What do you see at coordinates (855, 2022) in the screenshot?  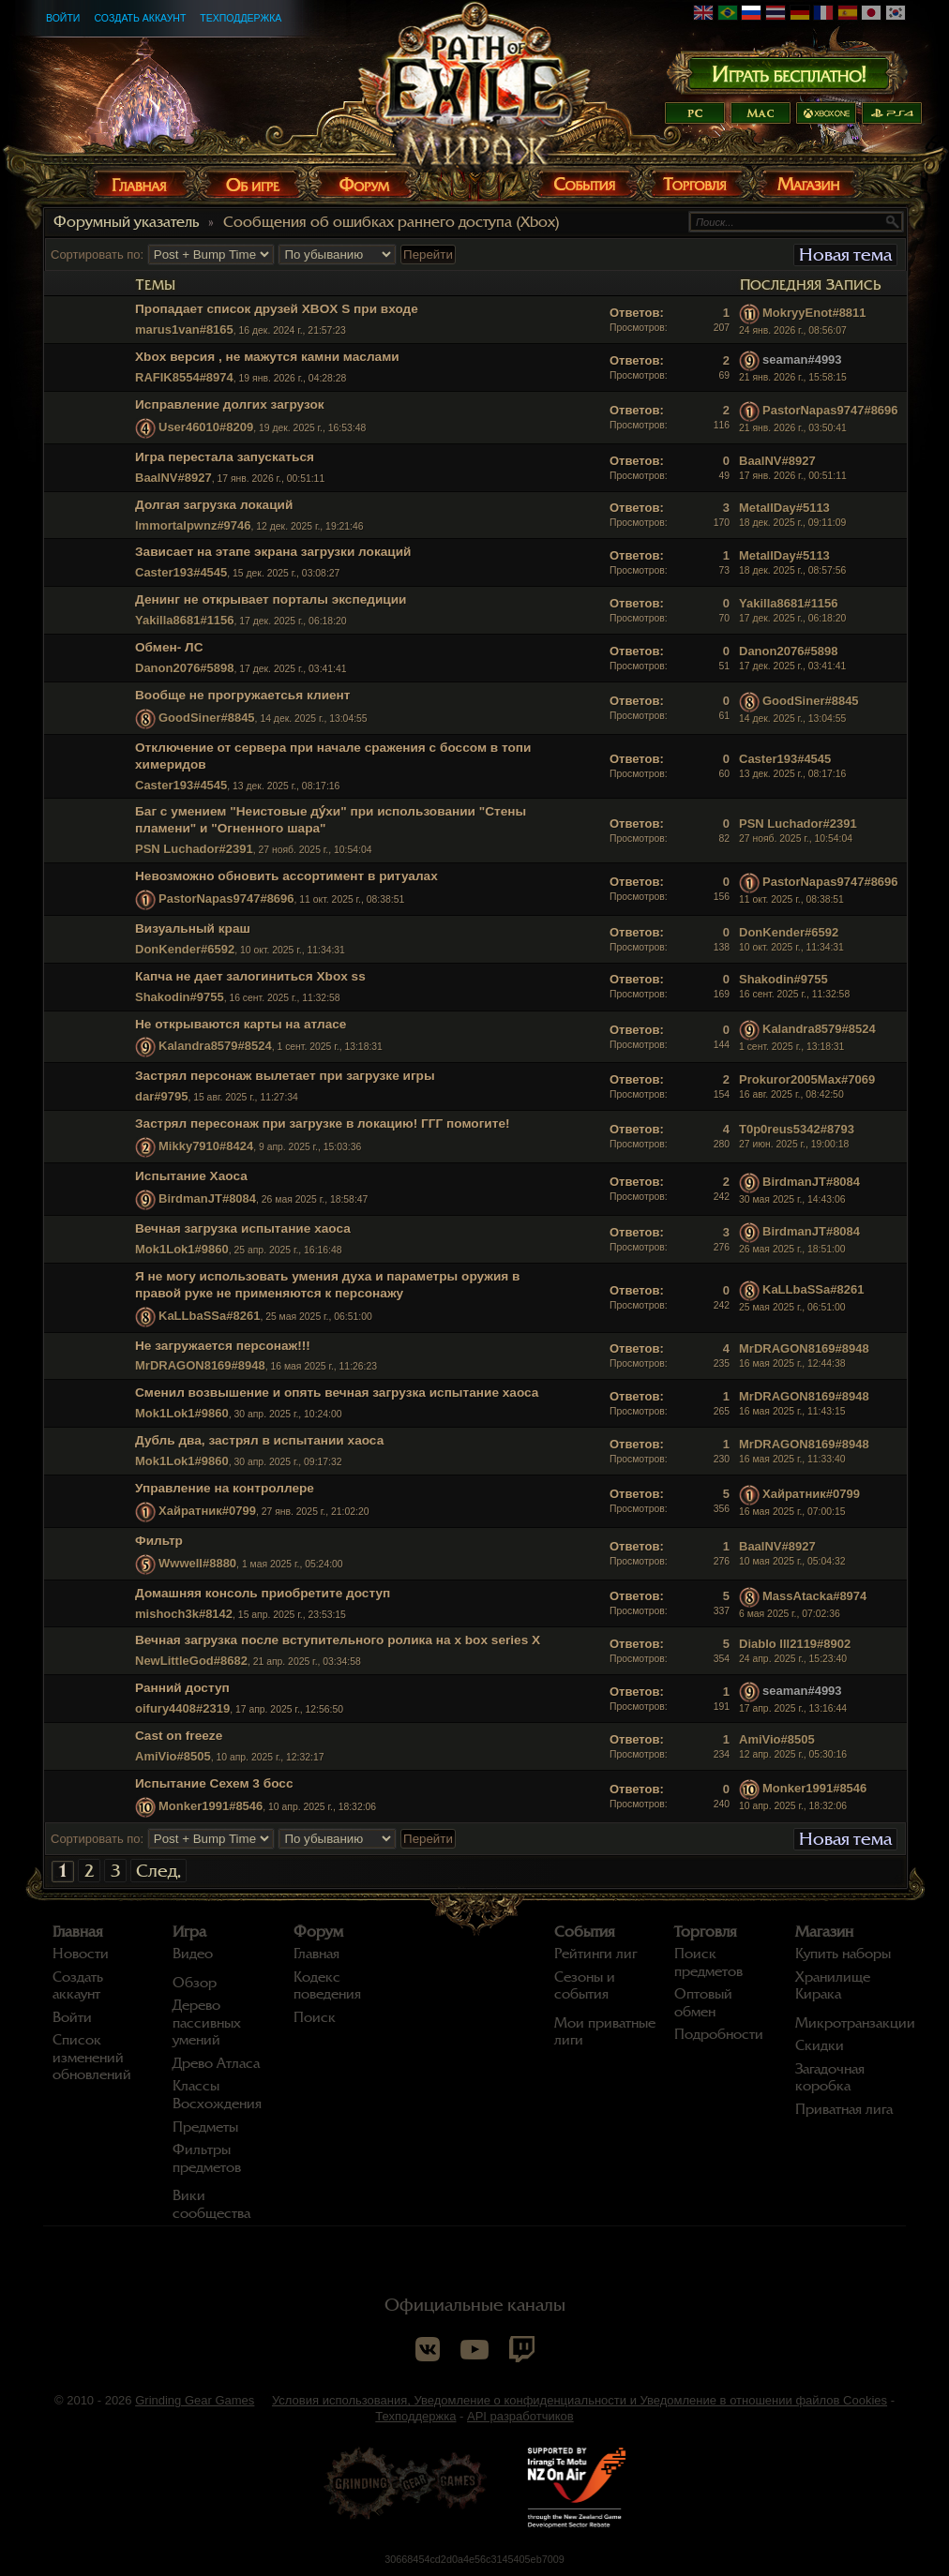 I see `Микротранзакции` at bounding box center [855, 2022].